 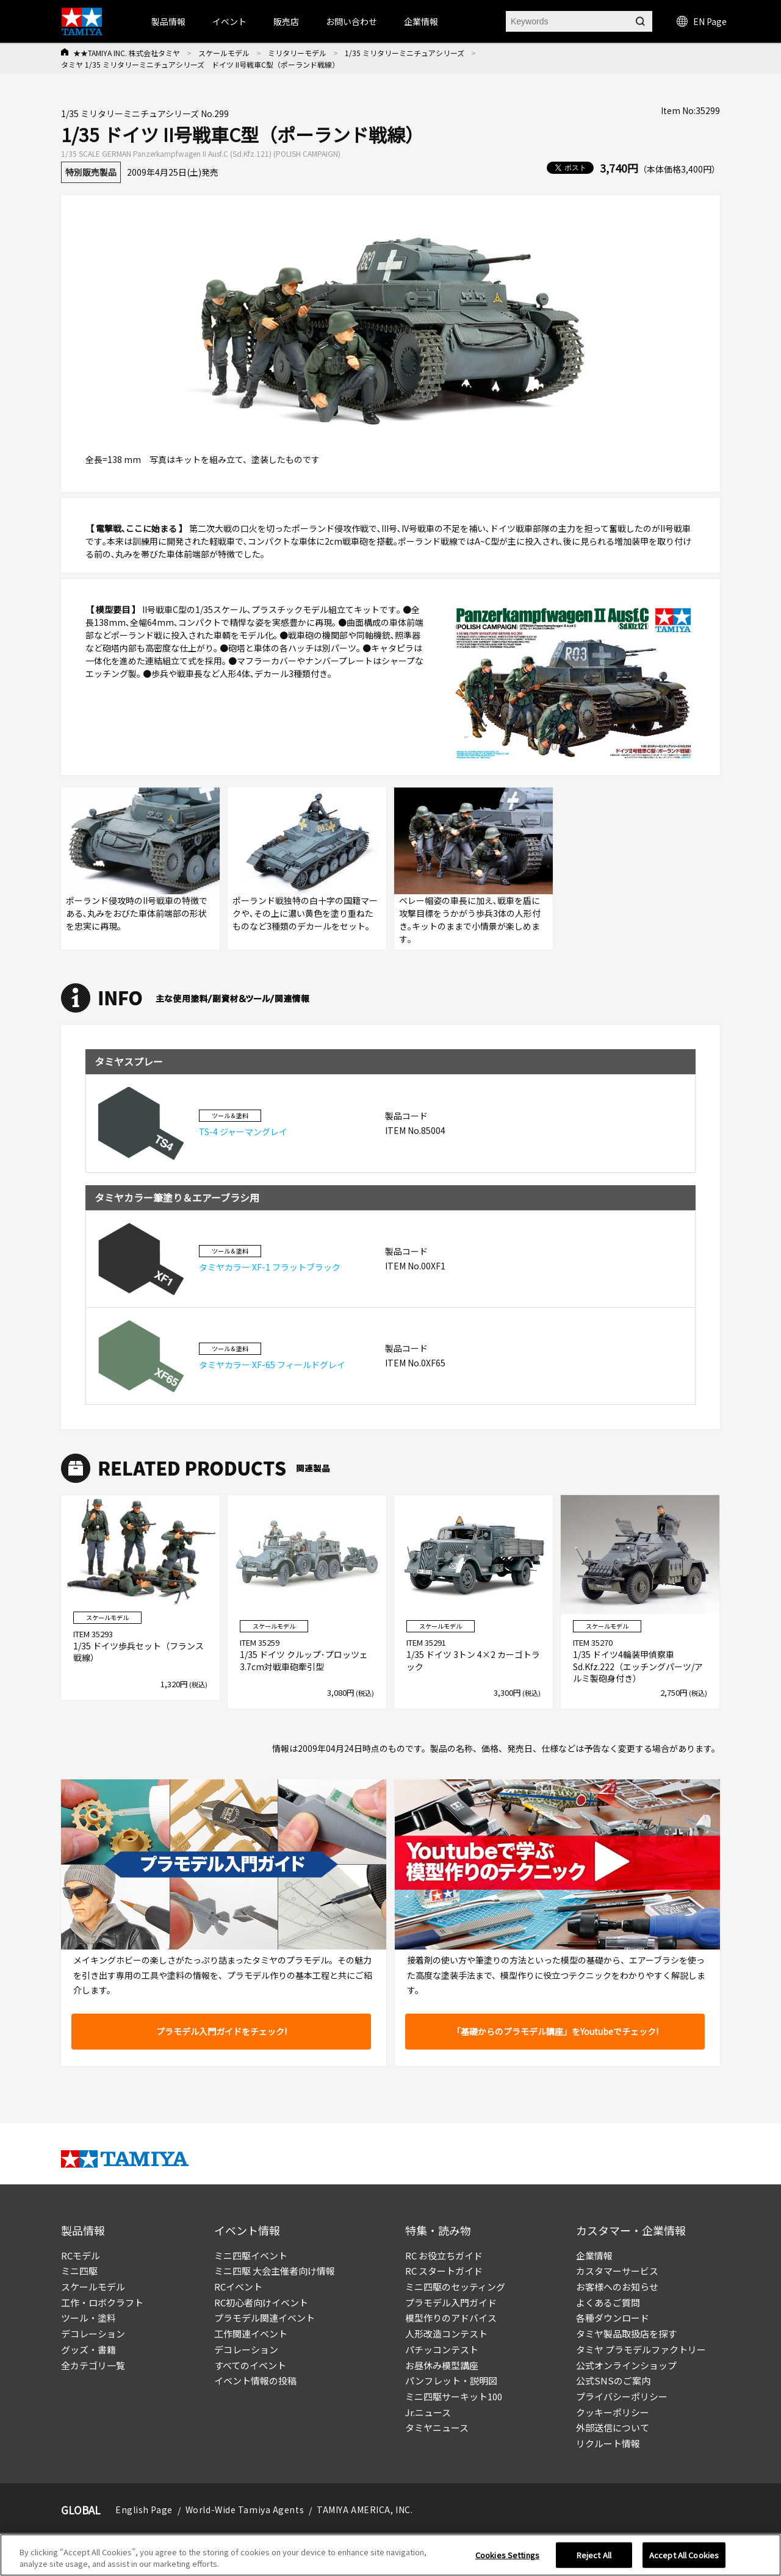 What do you see at coordinates (441, 2365) in the screenshot?
I see `お昼休み模型講座` at bounding box center [441, 2365].